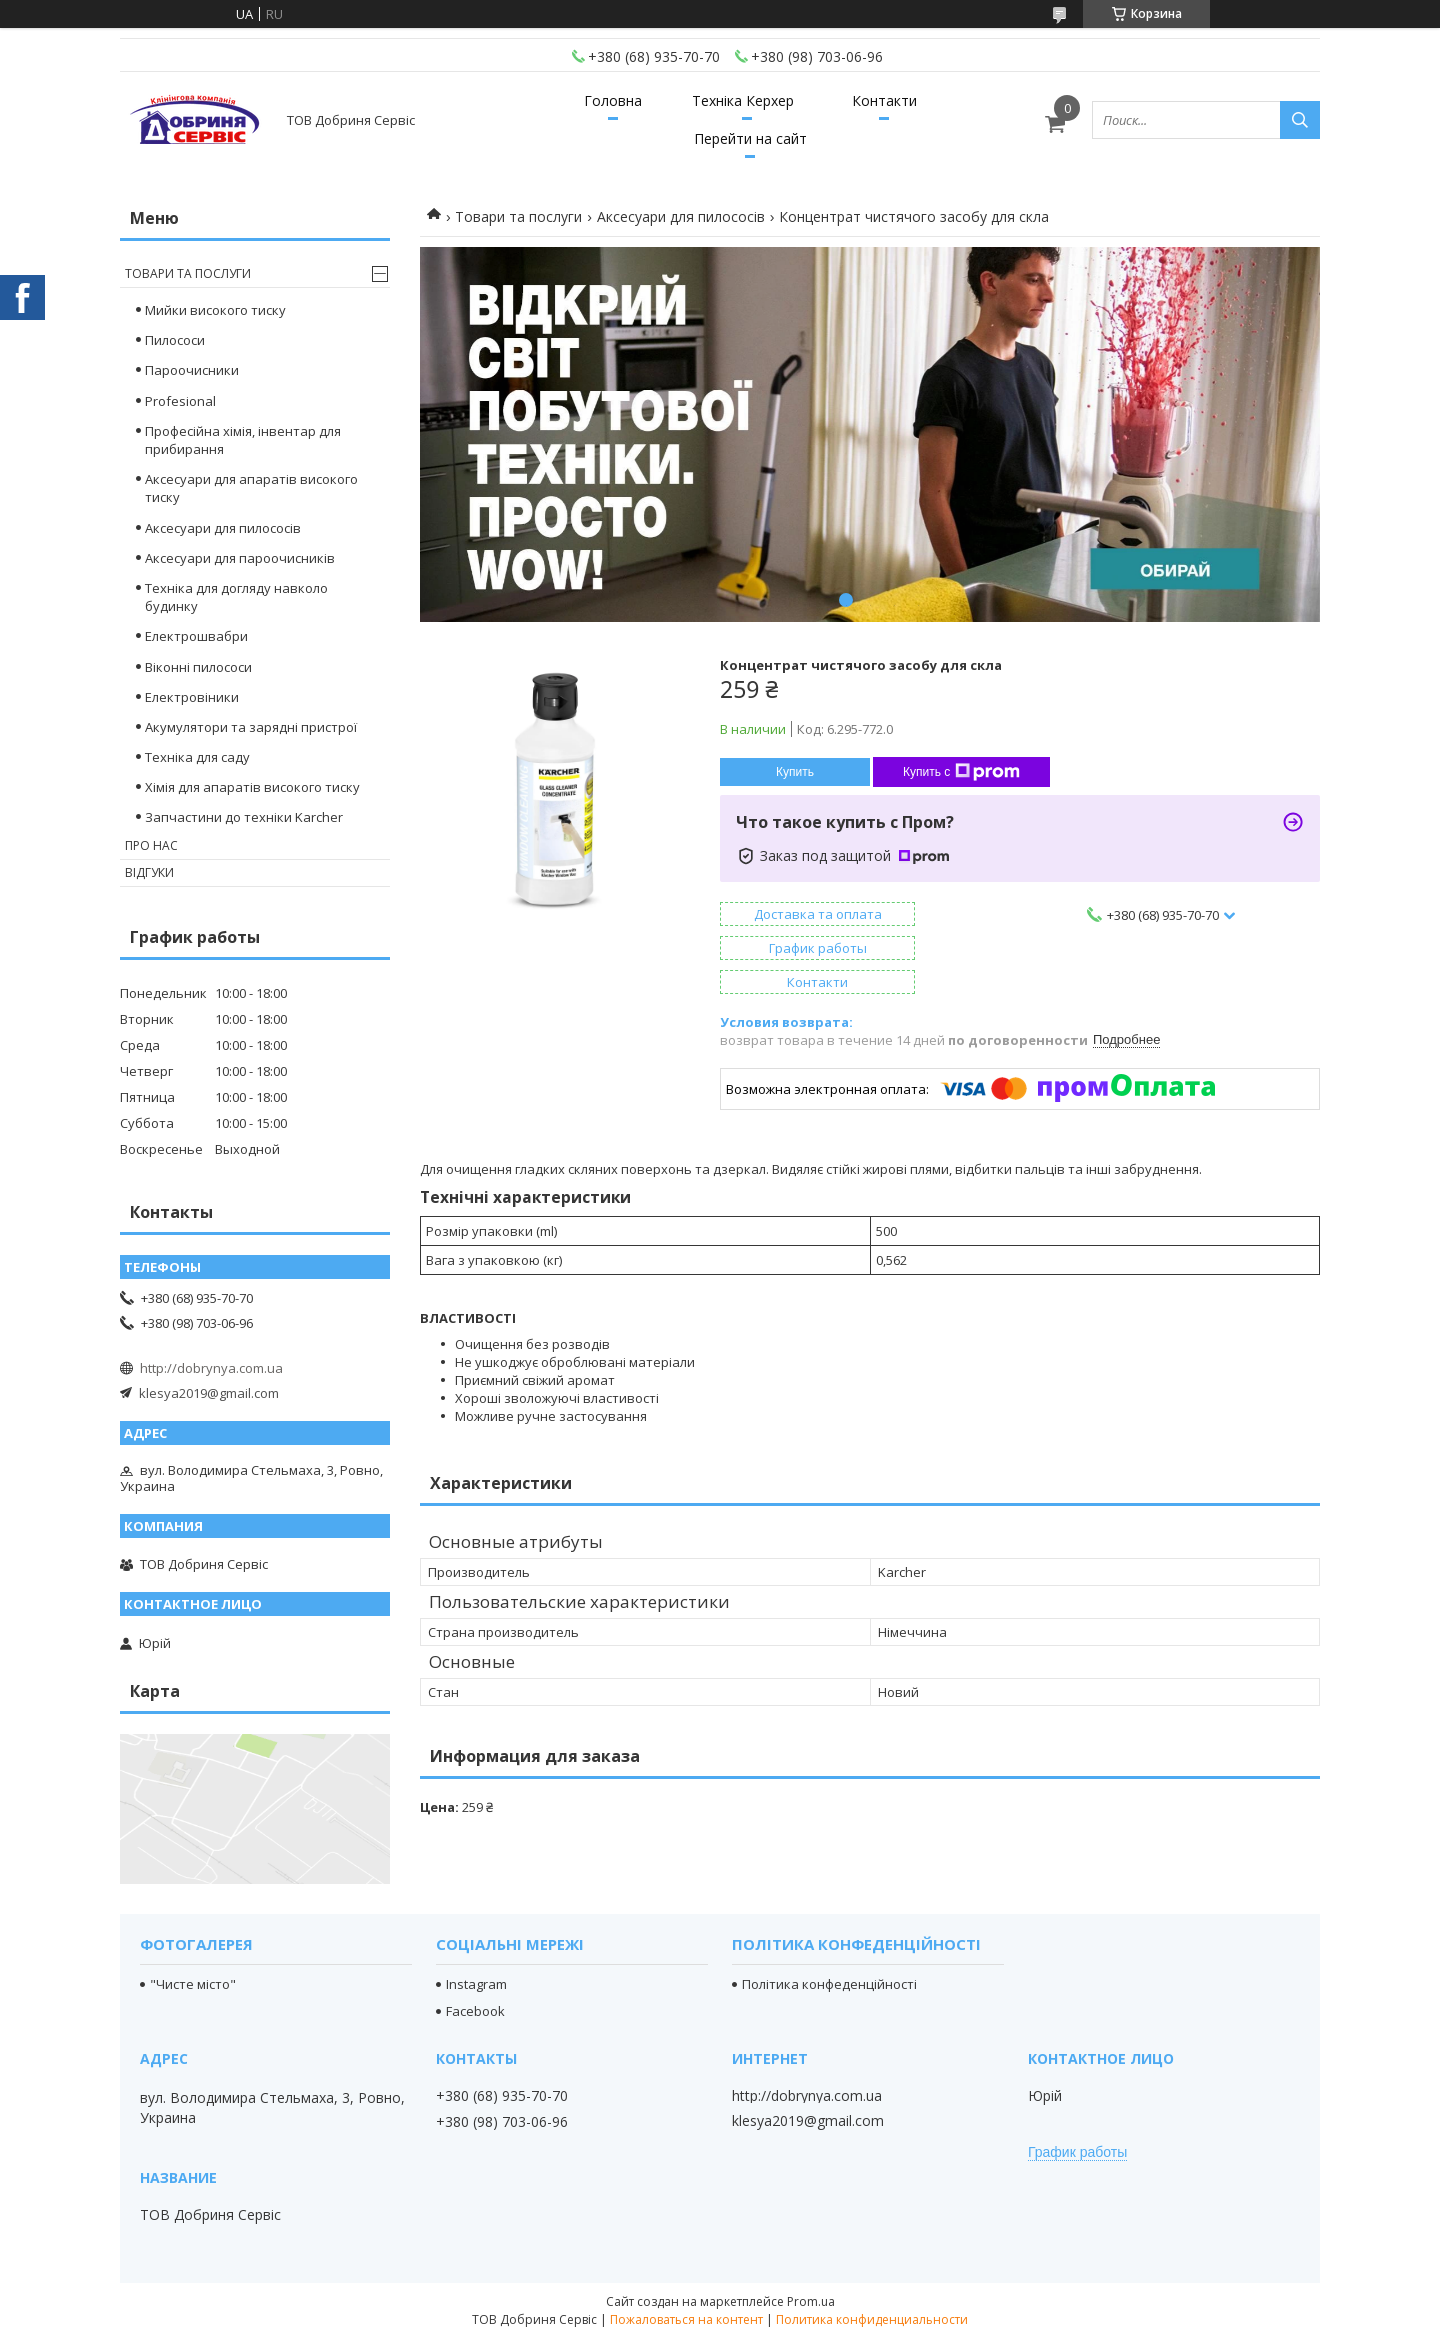  Describe the element at coordinates (192, 697) in the screenshot. I see `Електровіники` at that location.